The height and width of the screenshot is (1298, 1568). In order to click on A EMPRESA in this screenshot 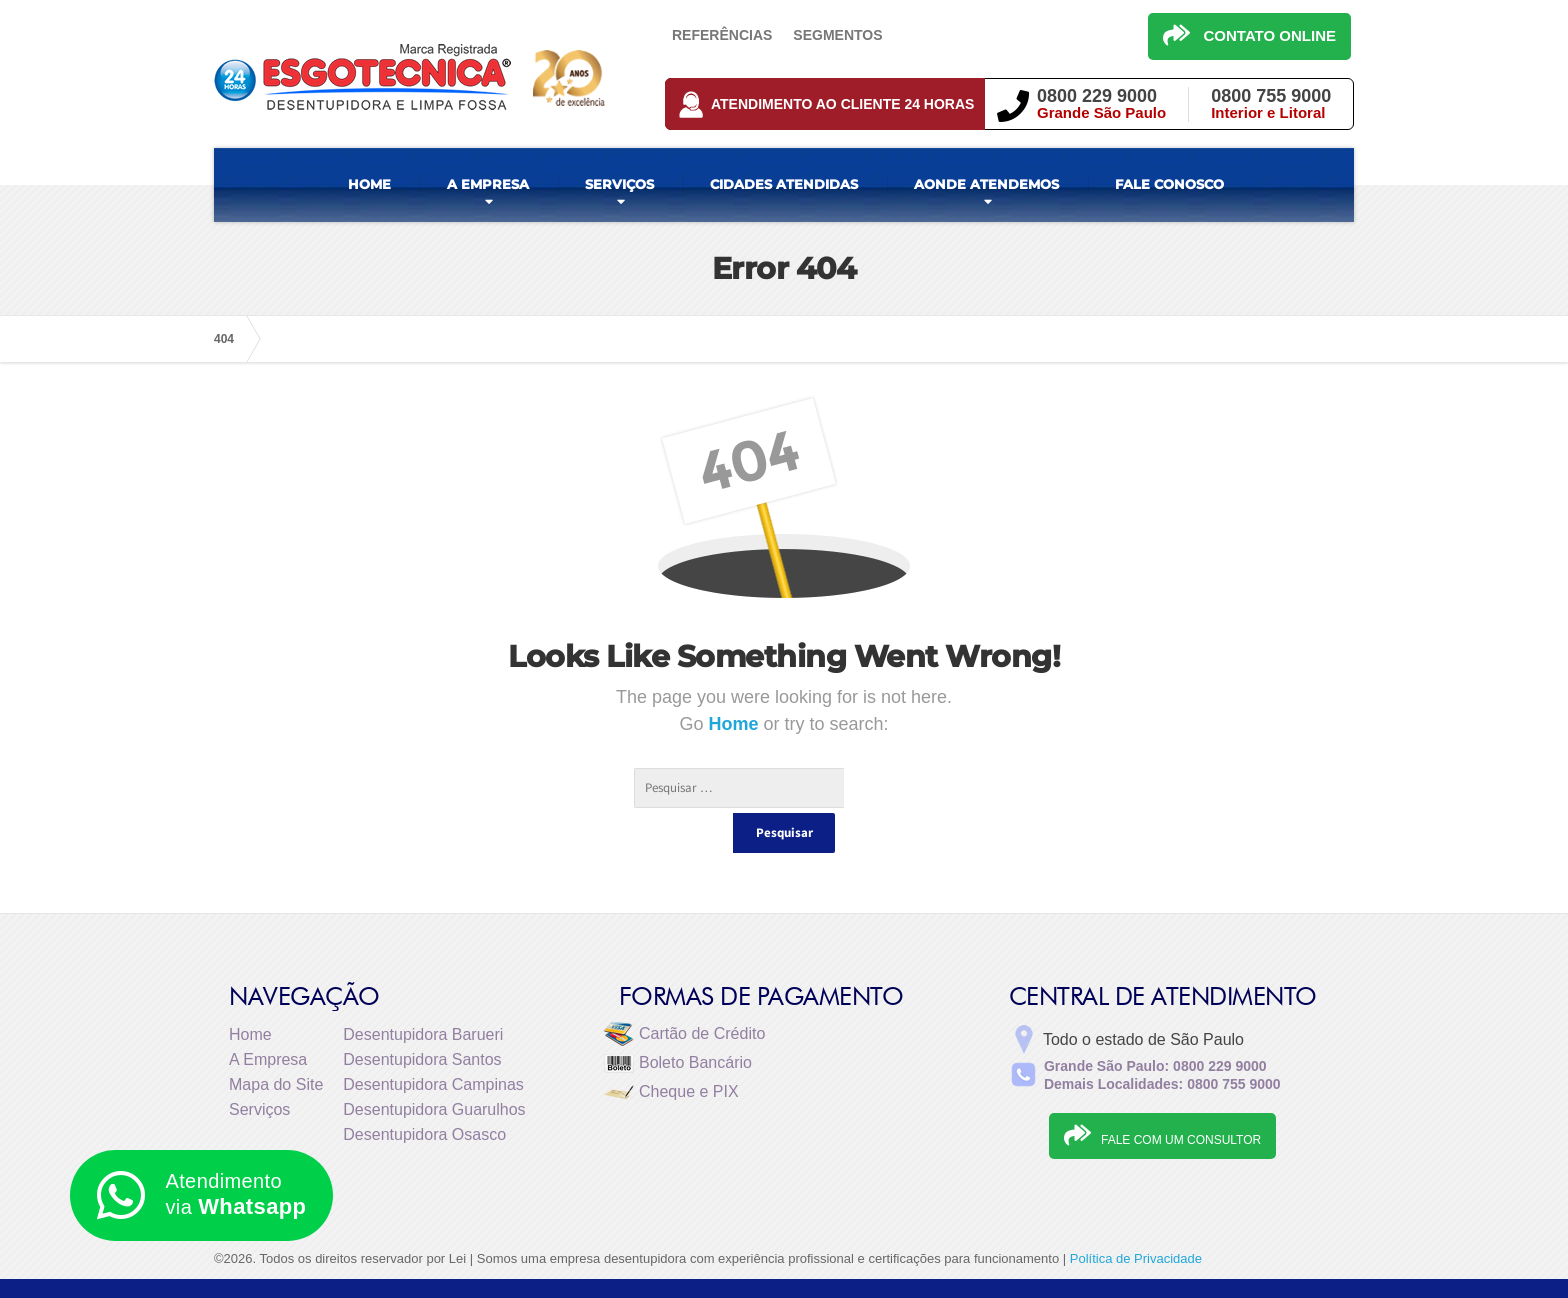, I will do `click(488, 184)`.